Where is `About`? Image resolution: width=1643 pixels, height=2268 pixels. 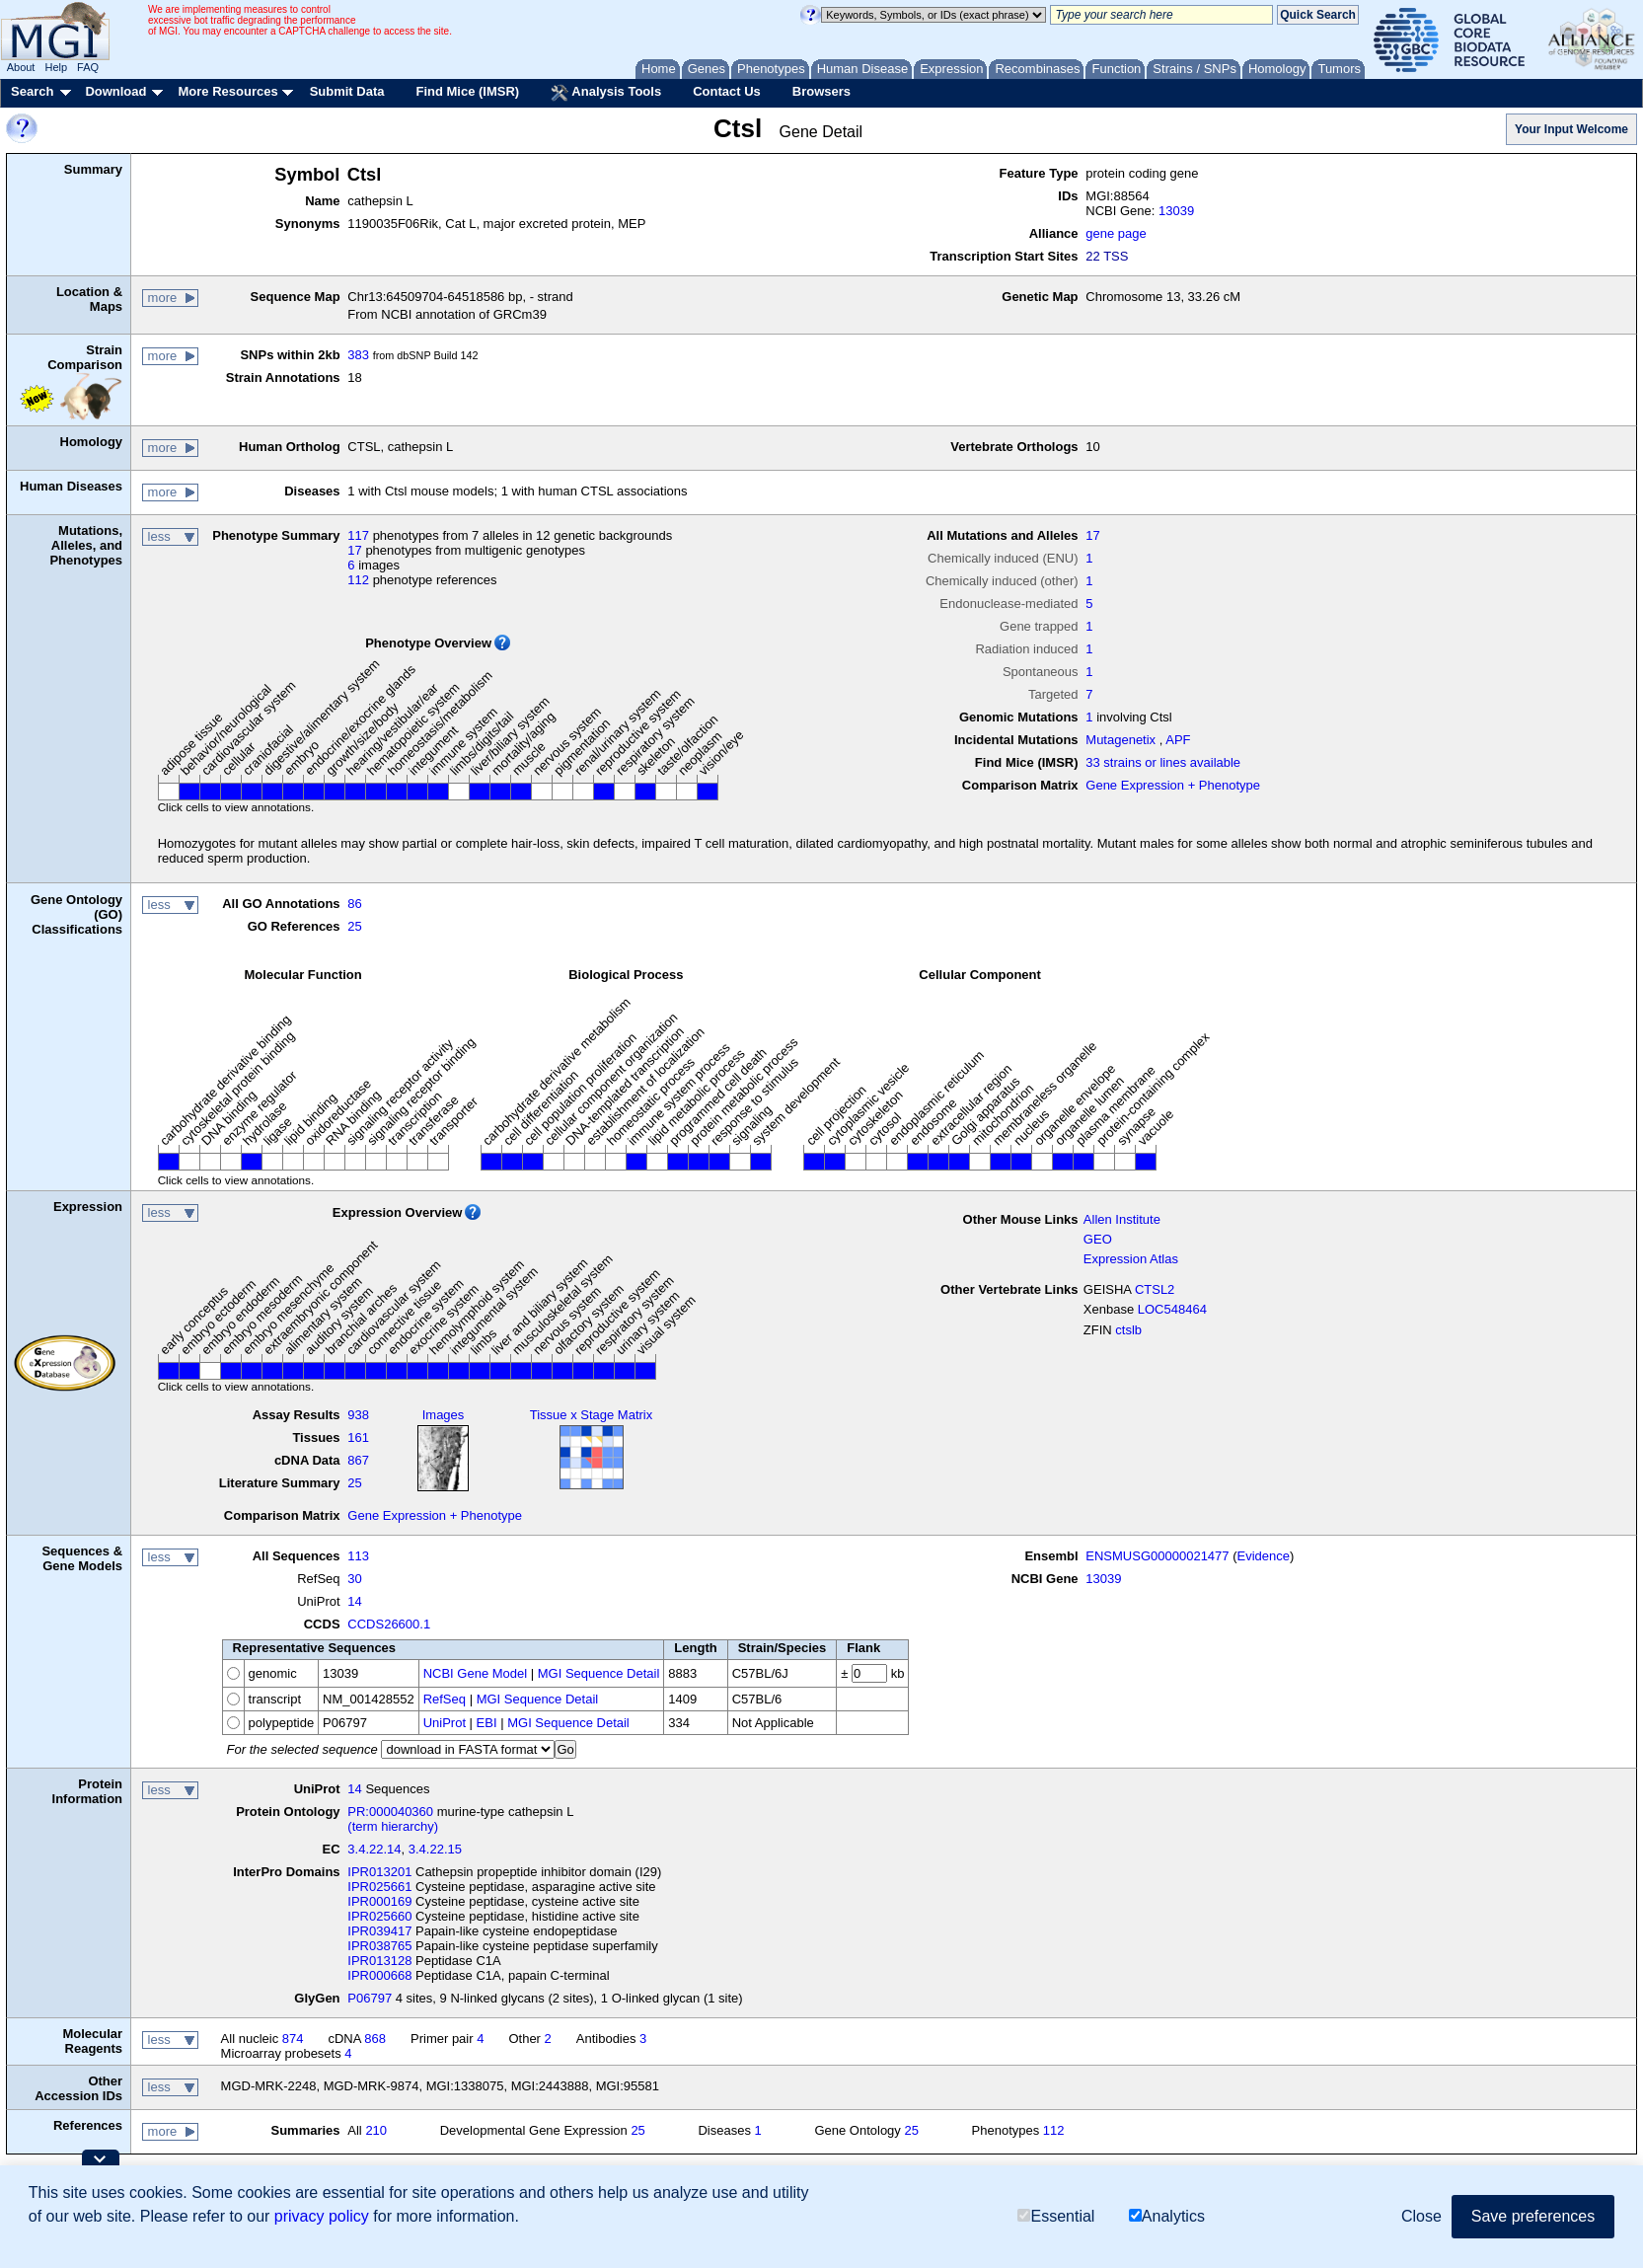 About is located at coordinates (21, 67).